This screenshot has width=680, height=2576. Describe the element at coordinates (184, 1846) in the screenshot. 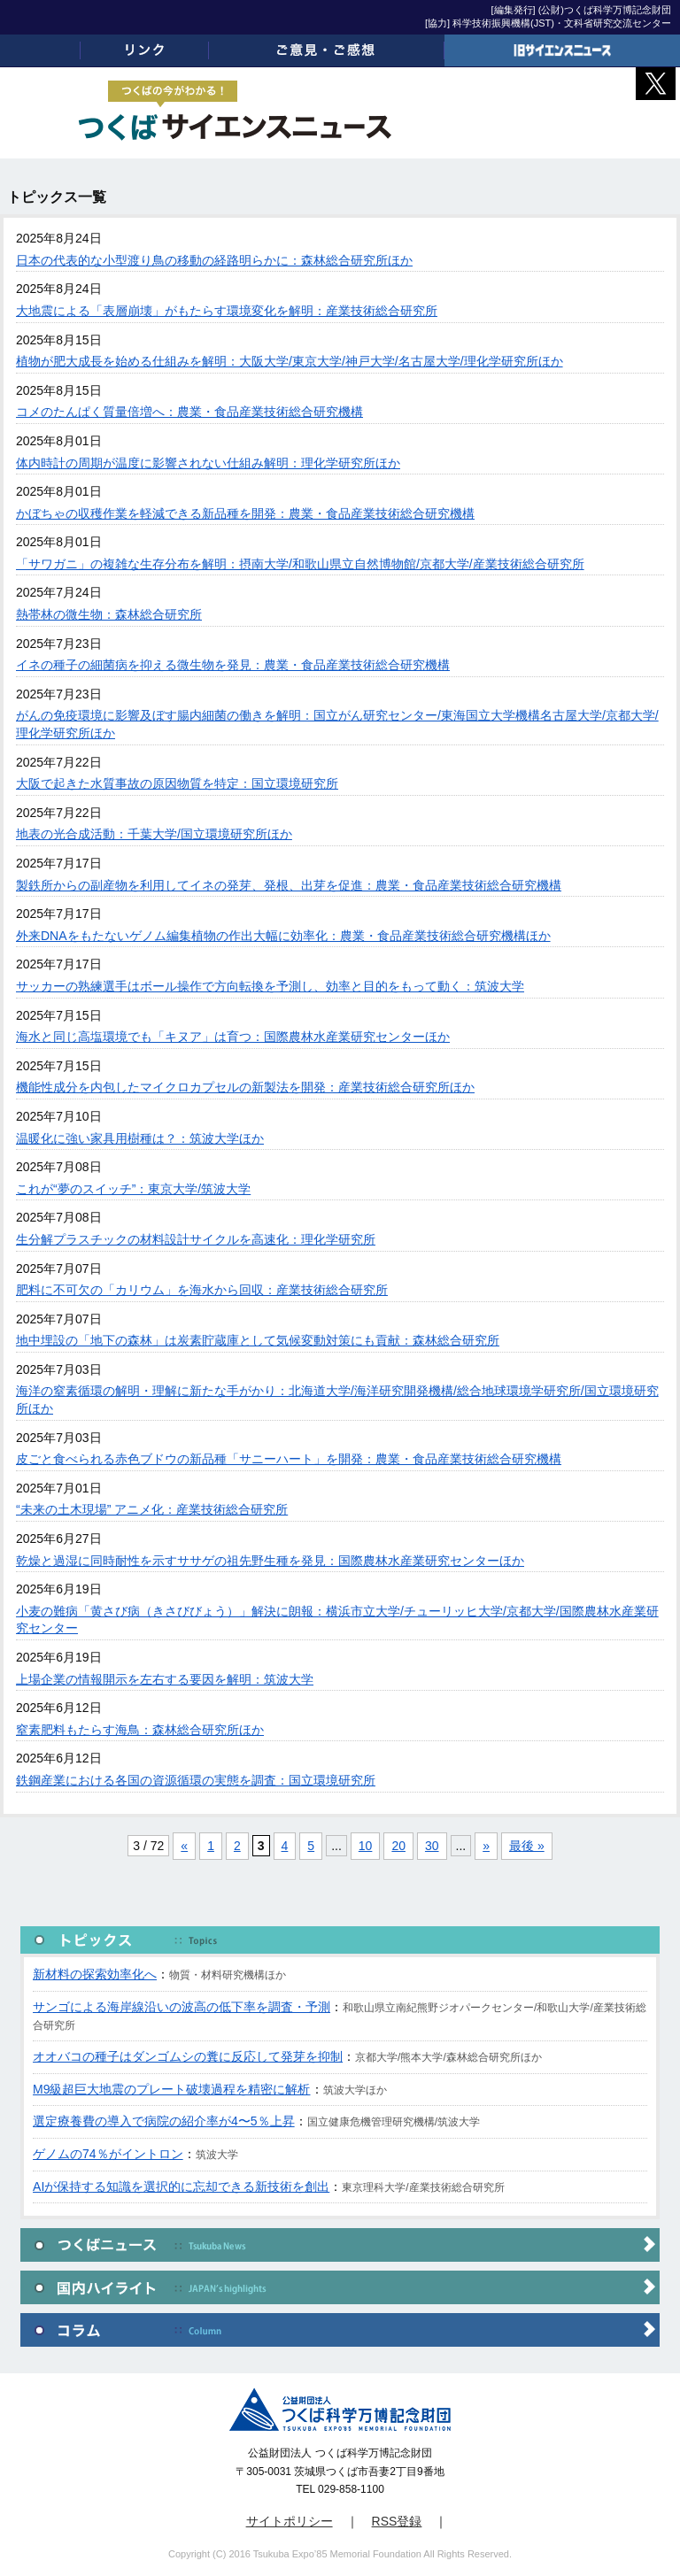

I see `« [前のページ]` at that location.